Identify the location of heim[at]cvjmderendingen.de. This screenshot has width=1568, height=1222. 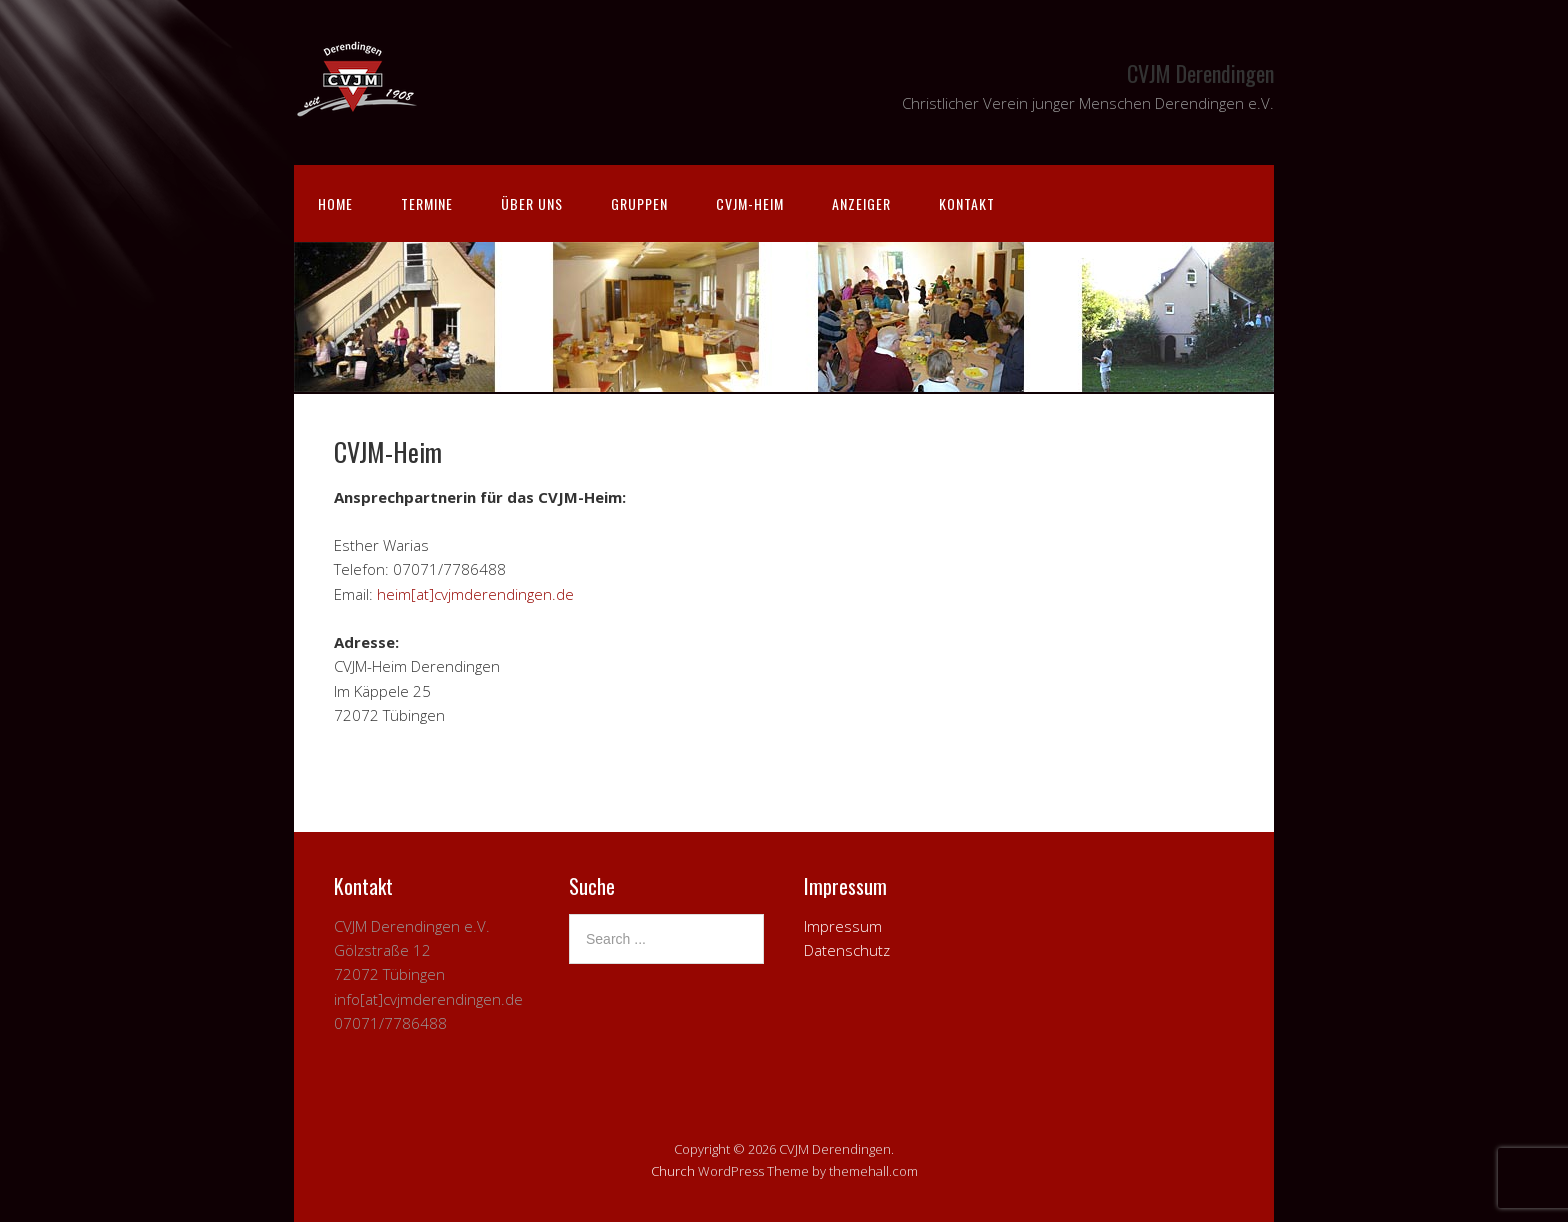
(475, 594).